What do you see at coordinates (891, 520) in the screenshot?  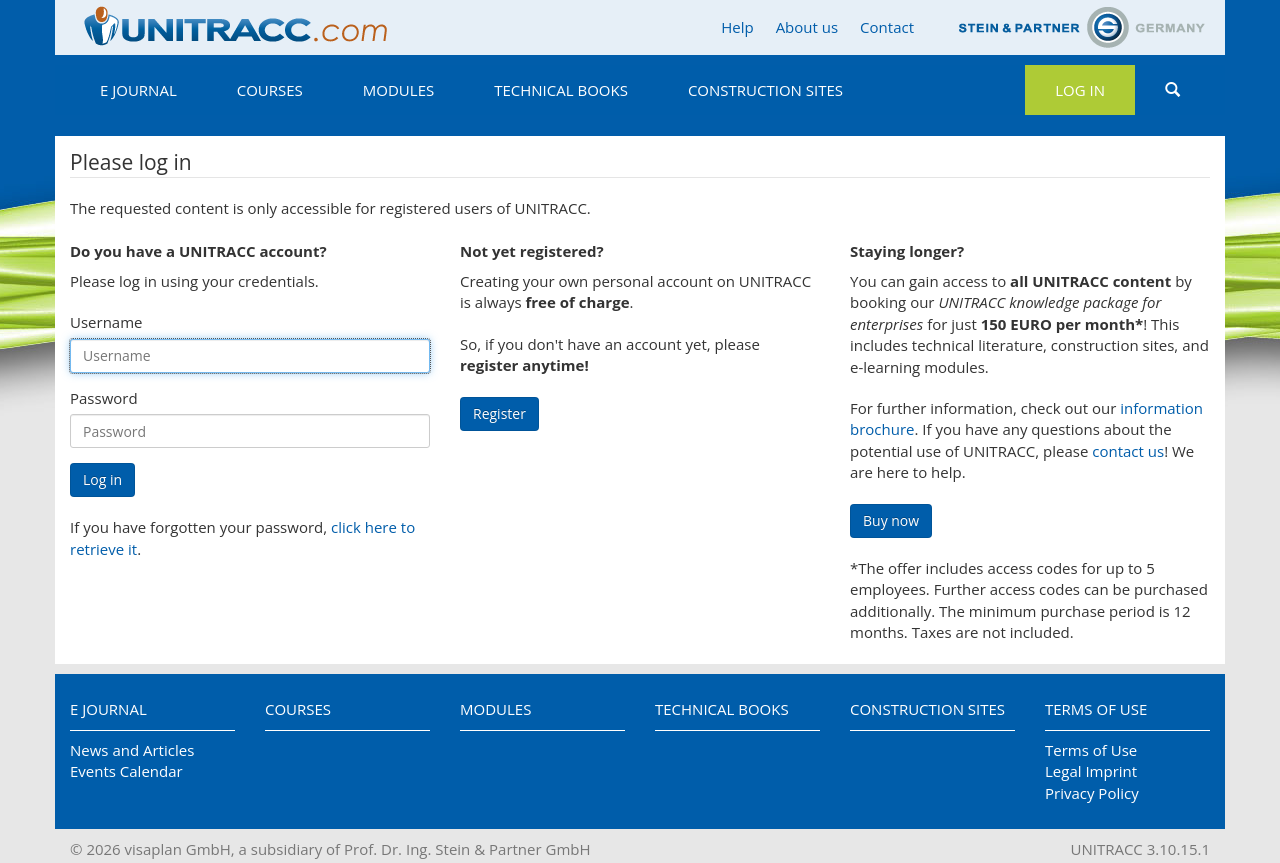 I see `Buy now` at bounding box center [891, 520].